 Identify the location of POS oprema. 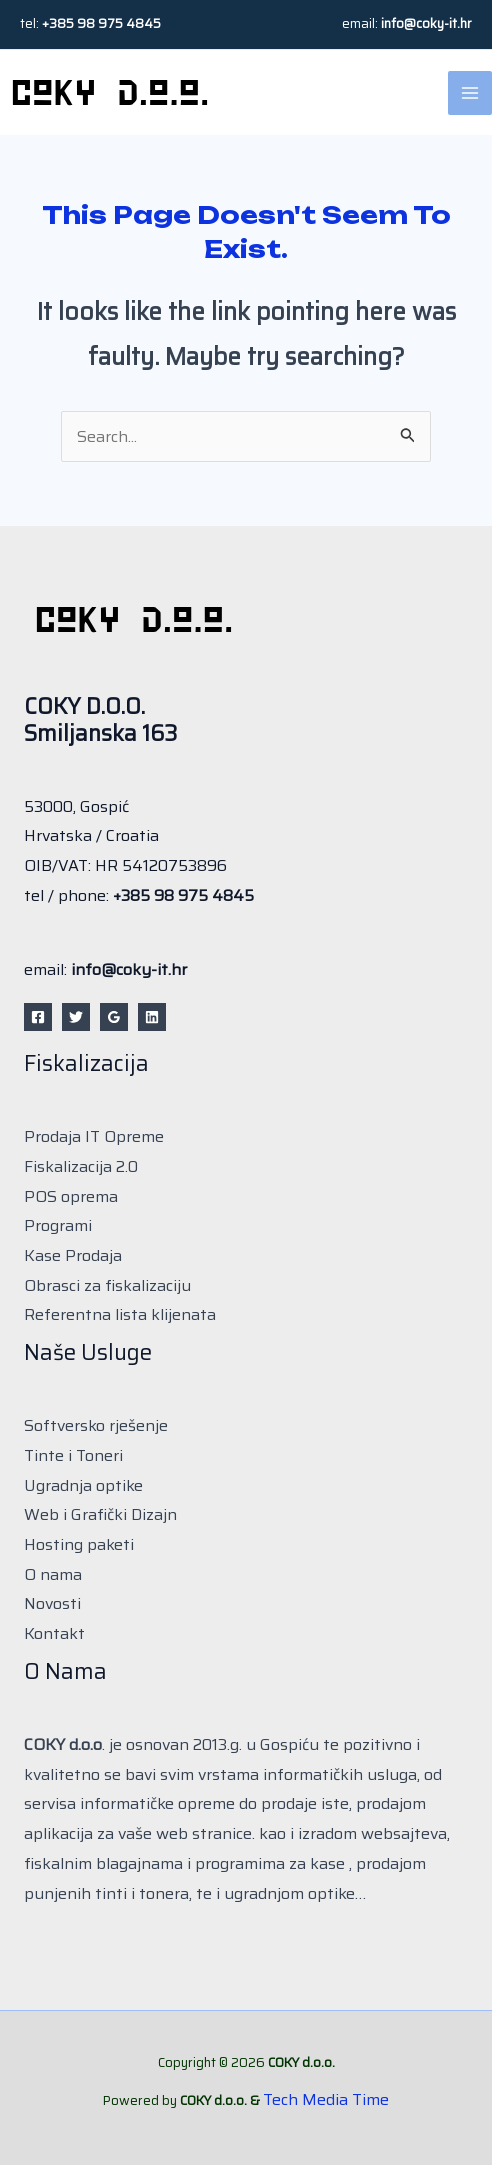
(71, 1196).